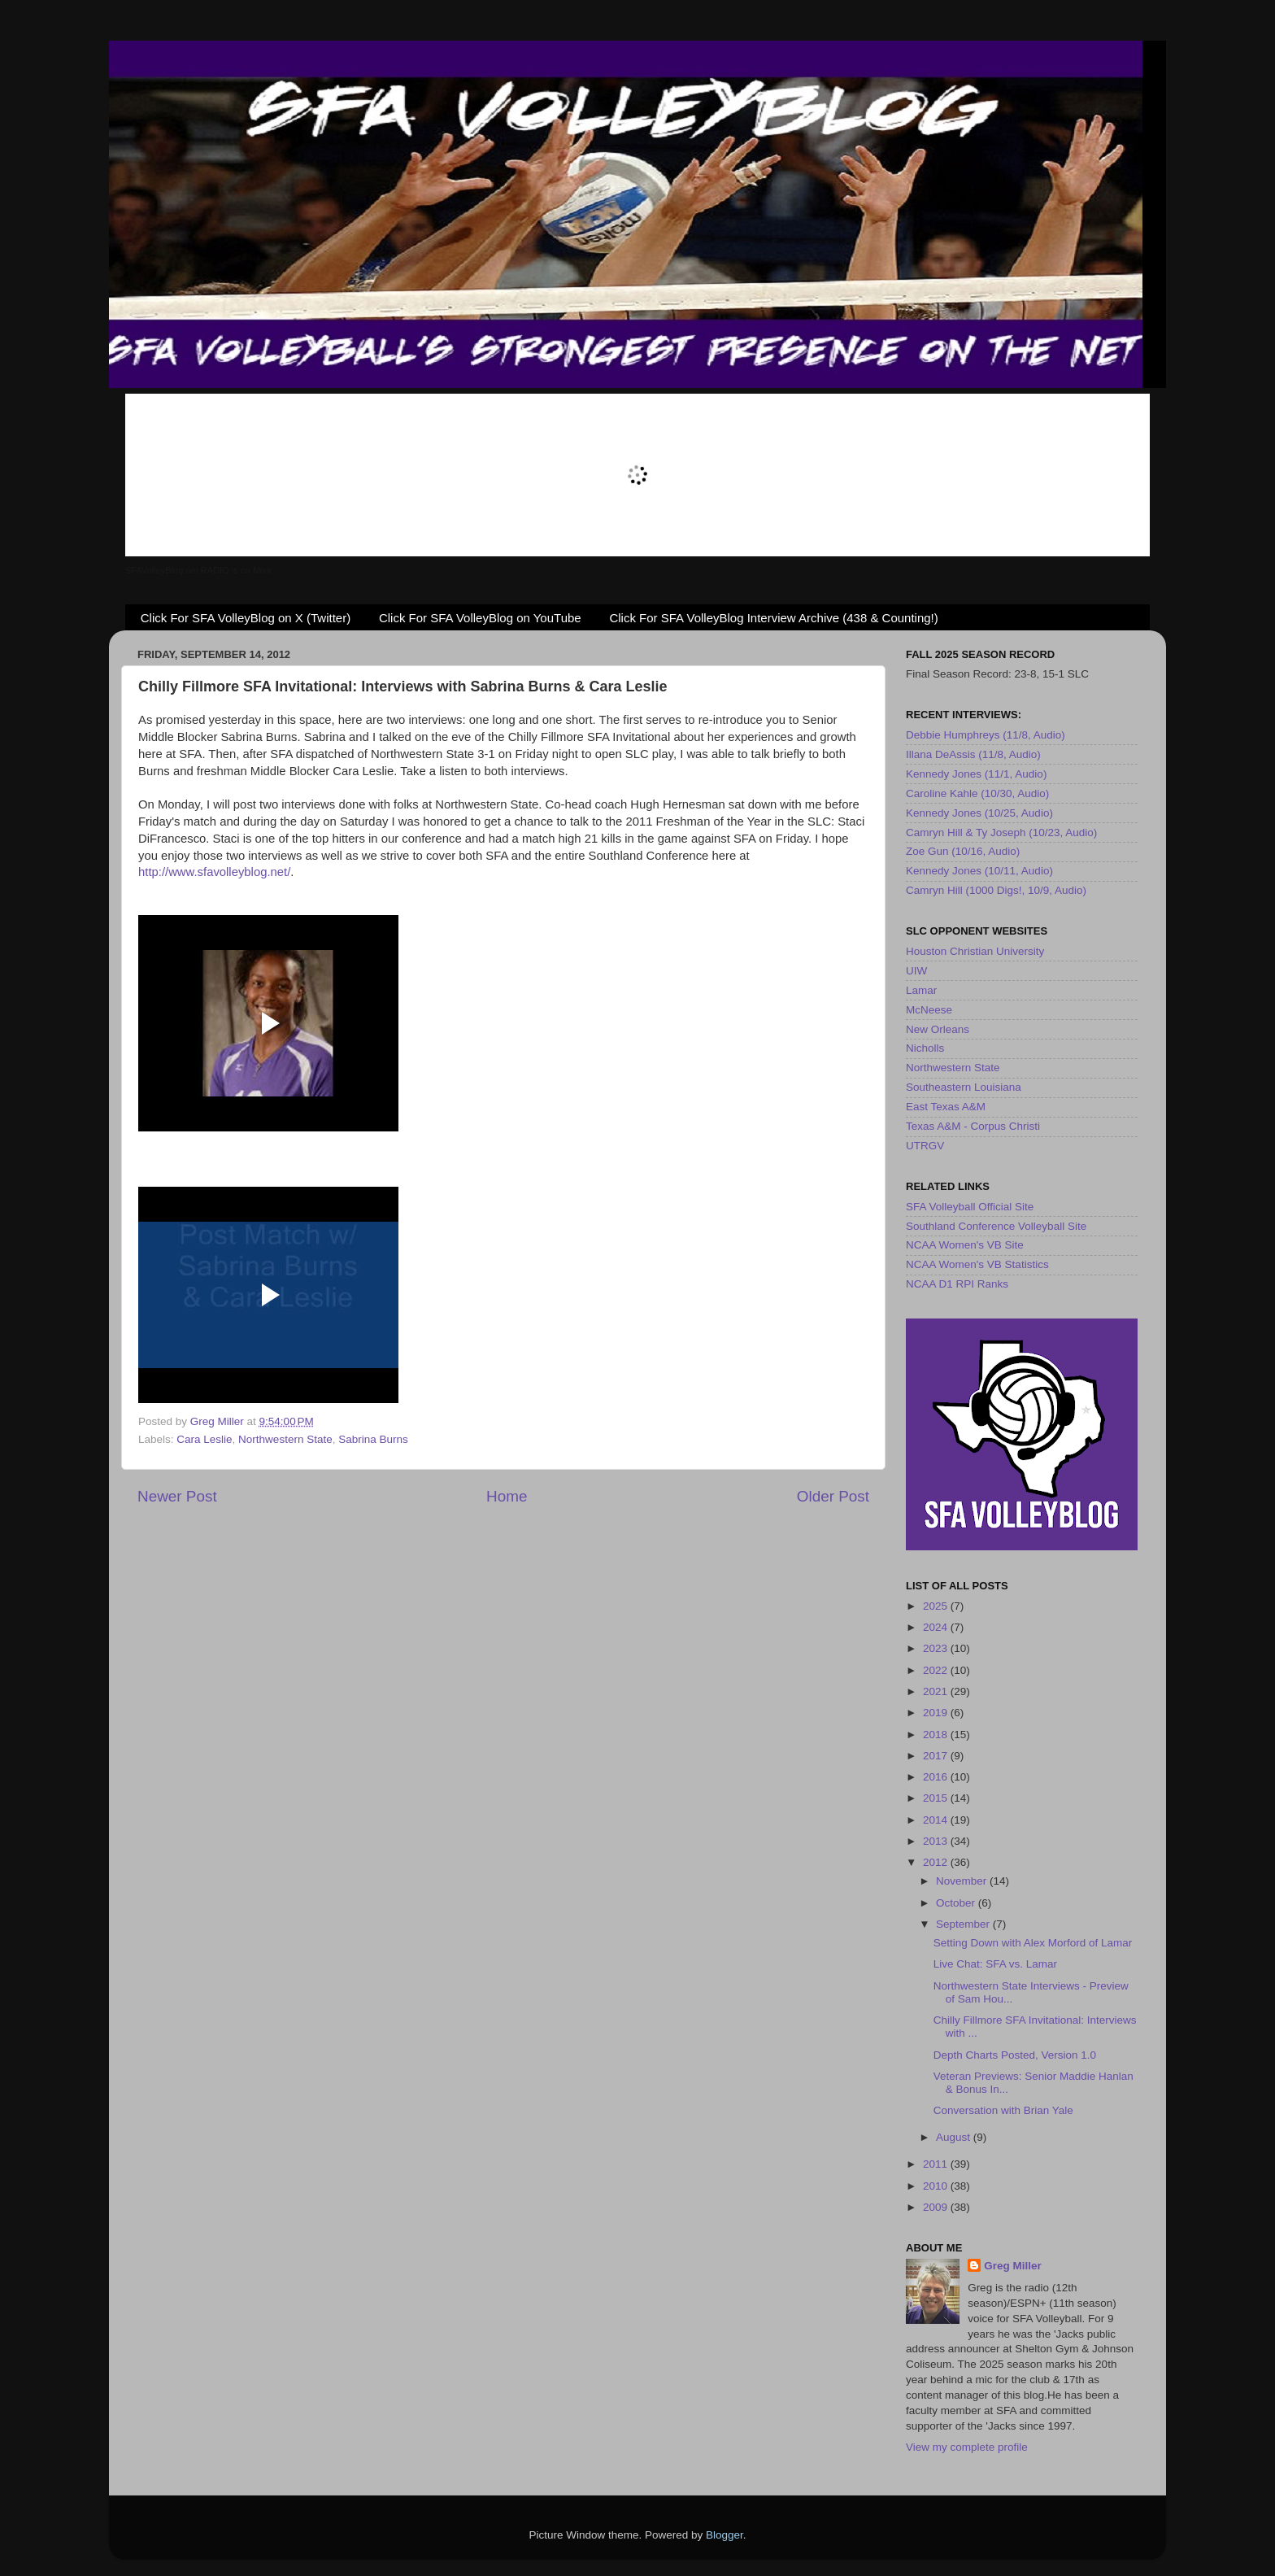 This screenshot has width=1275, height=2576. What do you see at coordinates (977, 793) in the screenshot?
I see `Caroline Kahle (10/30, Audio)` at bounding box center [977, 793].